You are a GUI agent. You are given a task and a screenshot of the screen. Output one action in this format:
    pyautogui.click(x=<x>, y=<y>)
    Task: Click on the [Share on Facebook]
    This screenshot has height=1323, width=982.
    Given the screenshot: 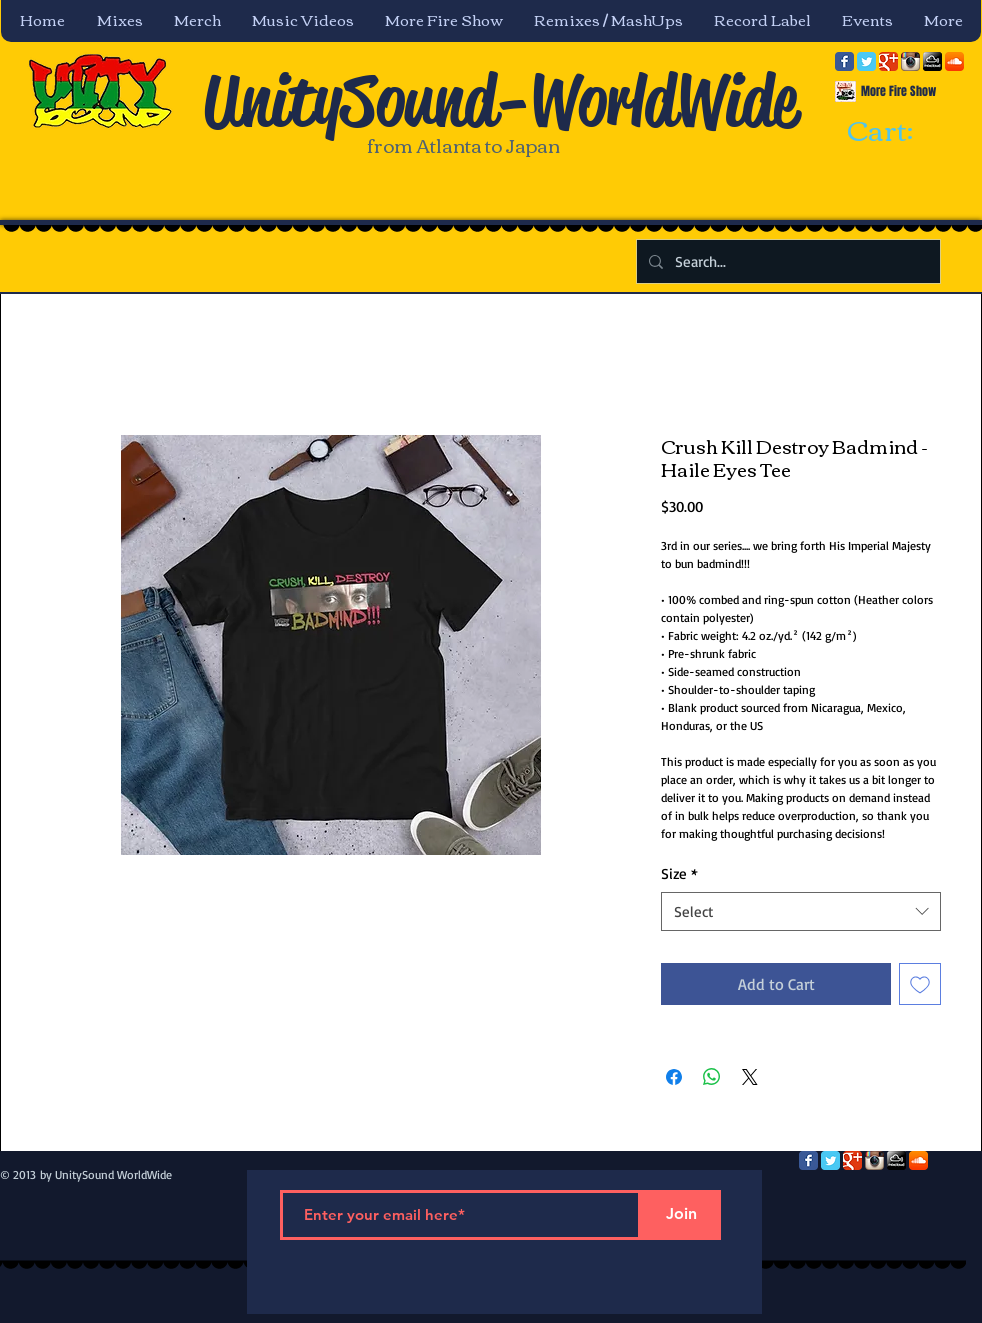 What is the action you would take?
    pyautogui.click(x=674, y=1077)
    